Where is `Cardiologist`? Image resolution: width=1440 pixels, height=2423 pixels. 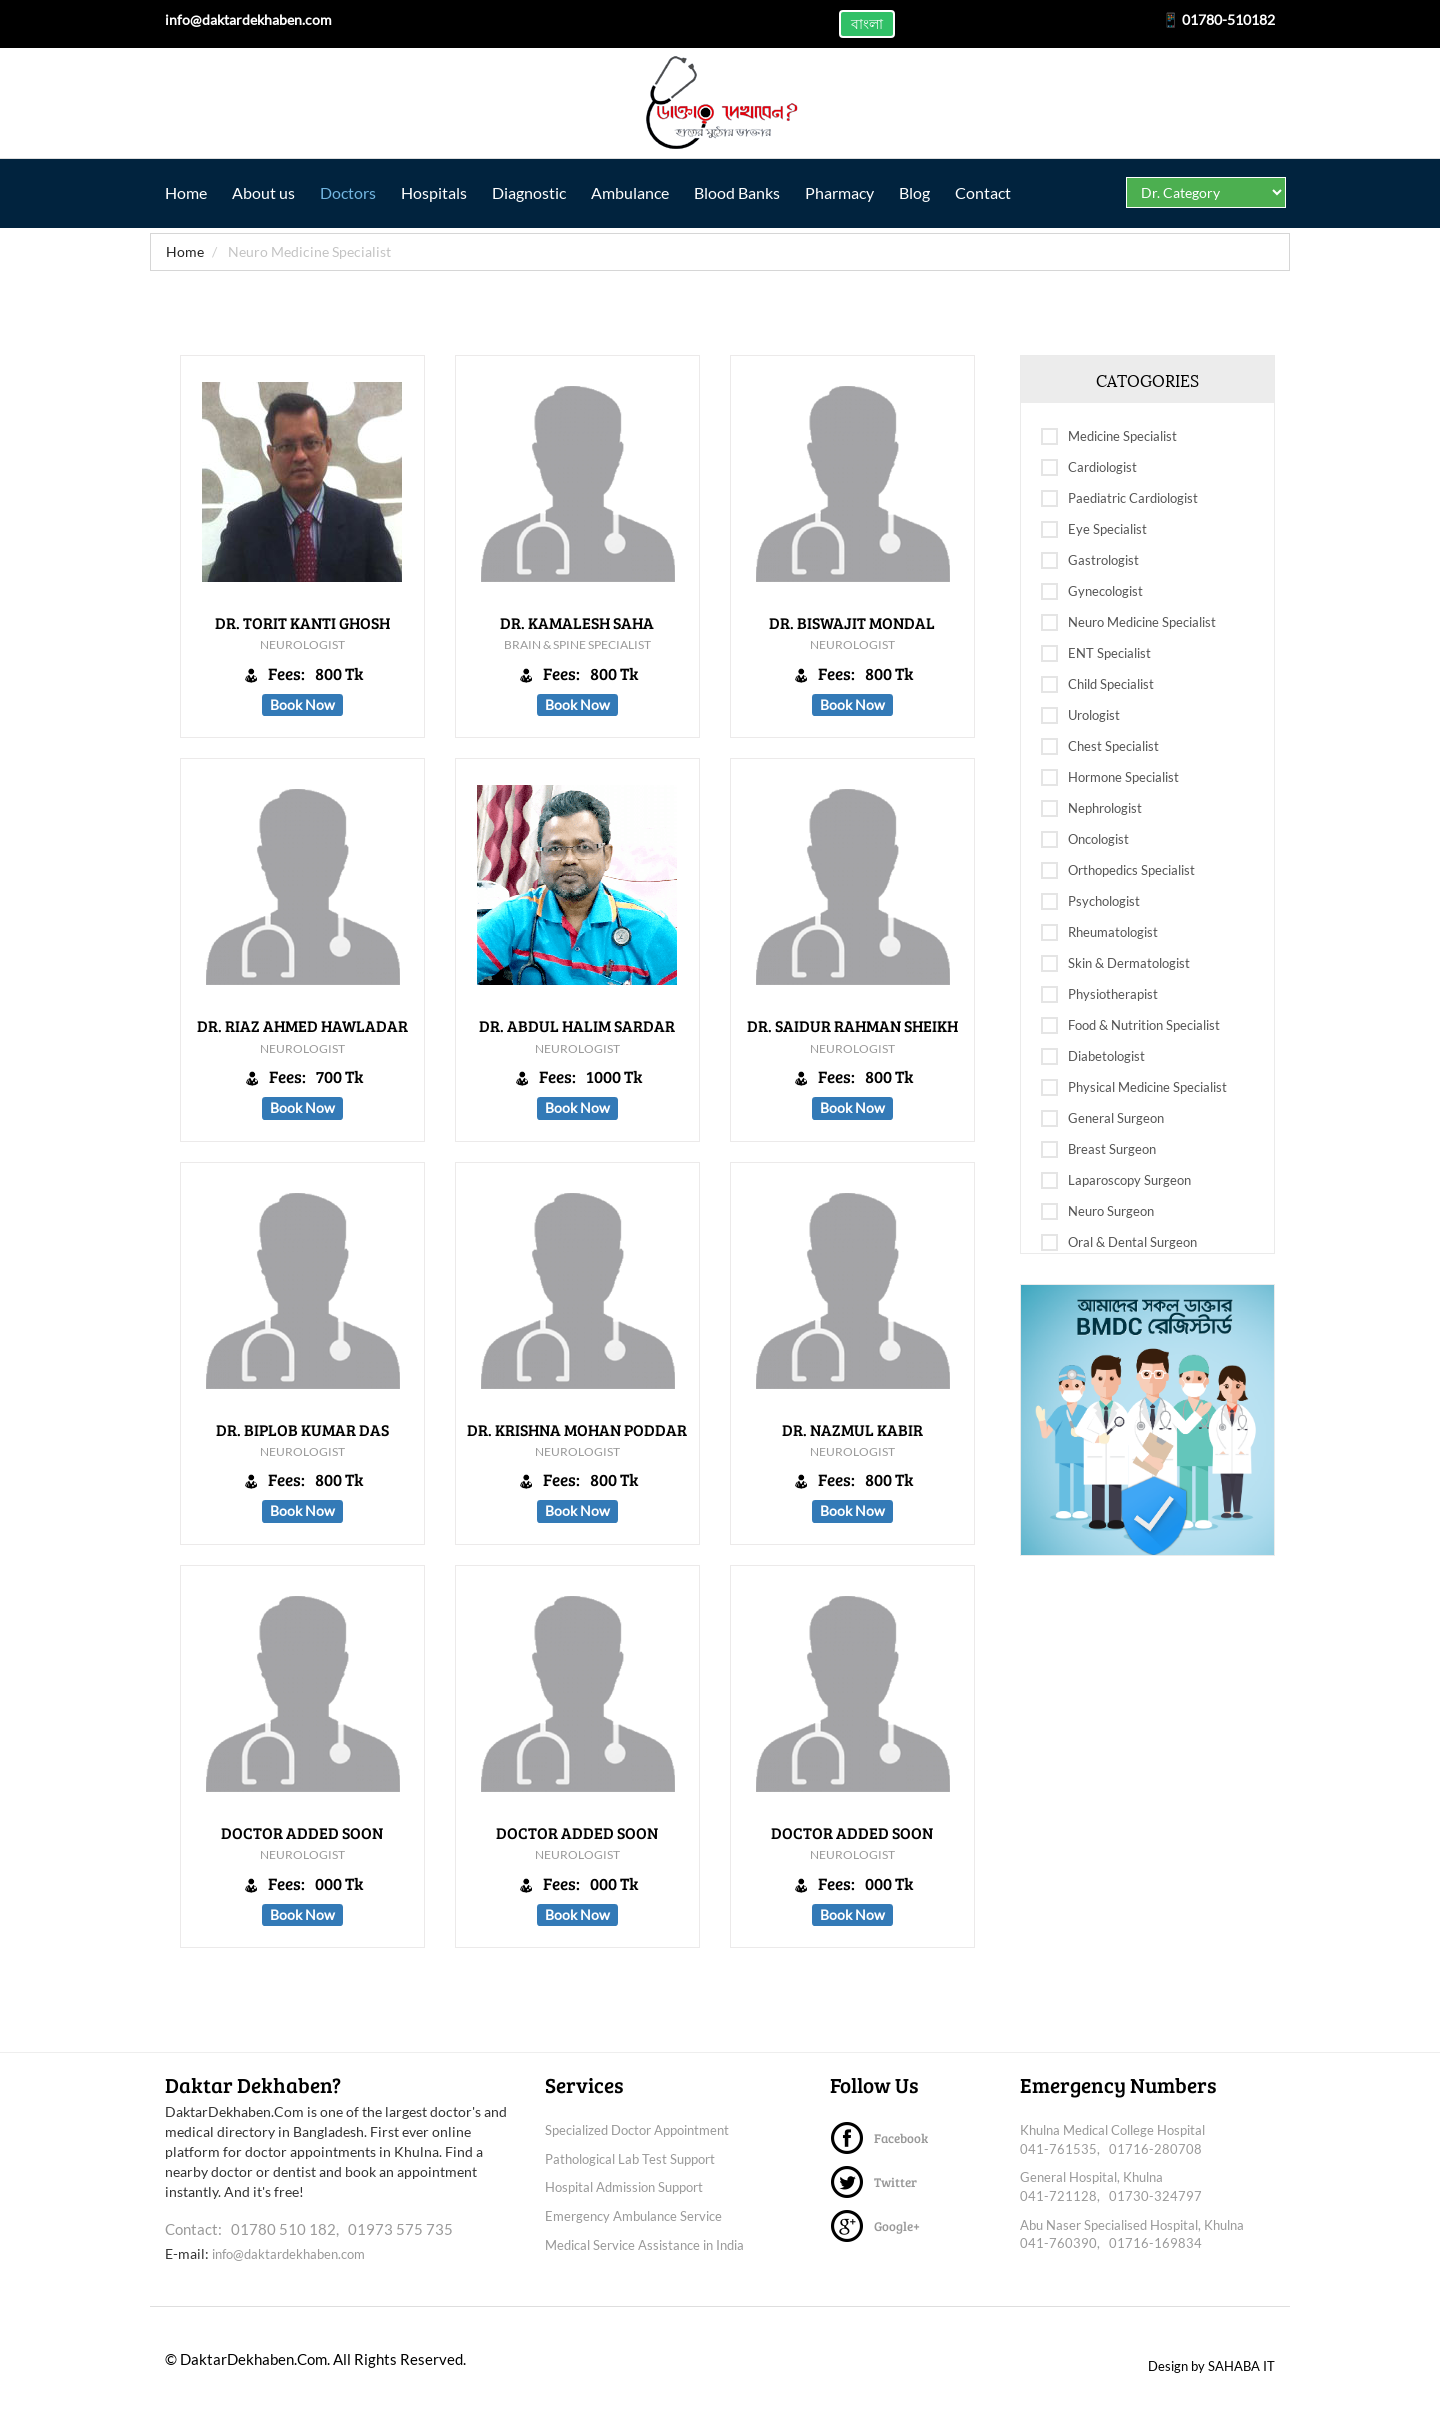 Cardiologist is located at coordinates (1089, 468).